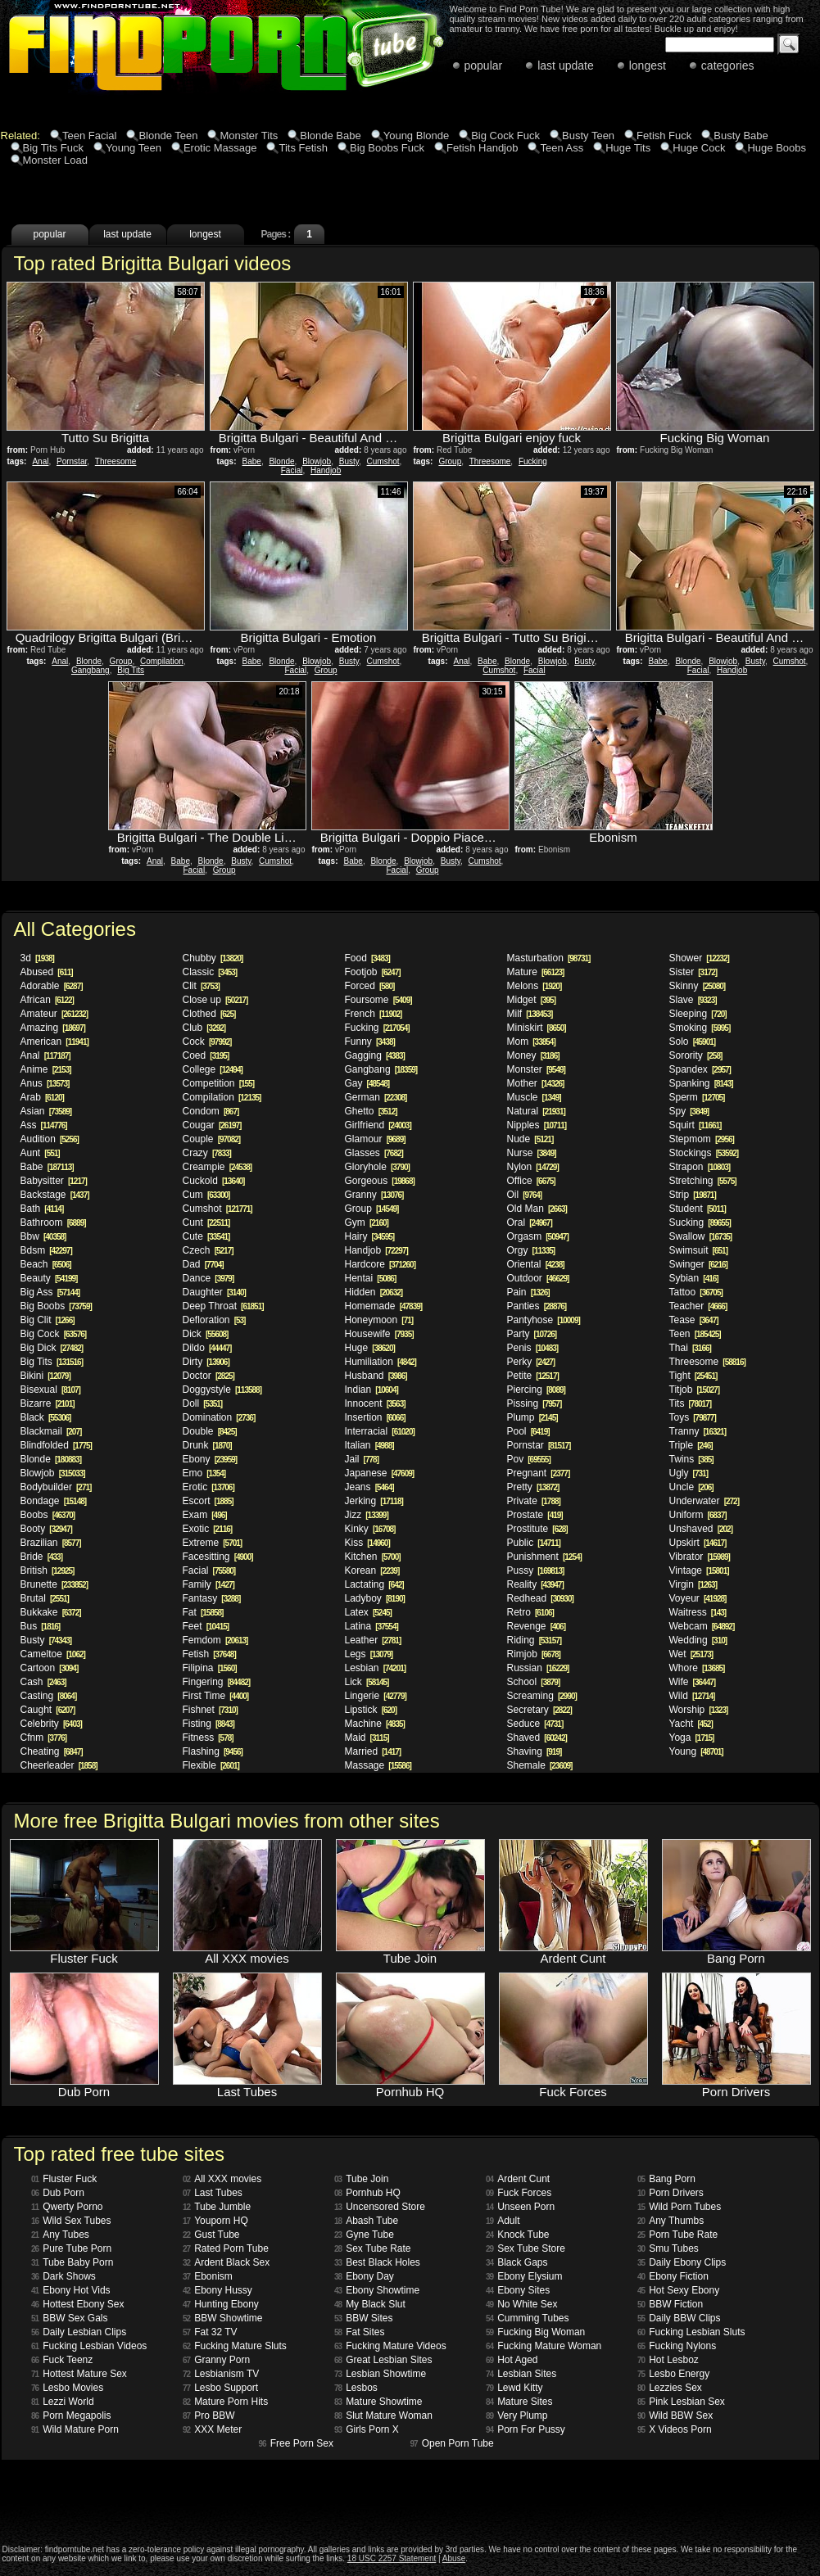  I want to click on Brazilian, so click(50, 1542).